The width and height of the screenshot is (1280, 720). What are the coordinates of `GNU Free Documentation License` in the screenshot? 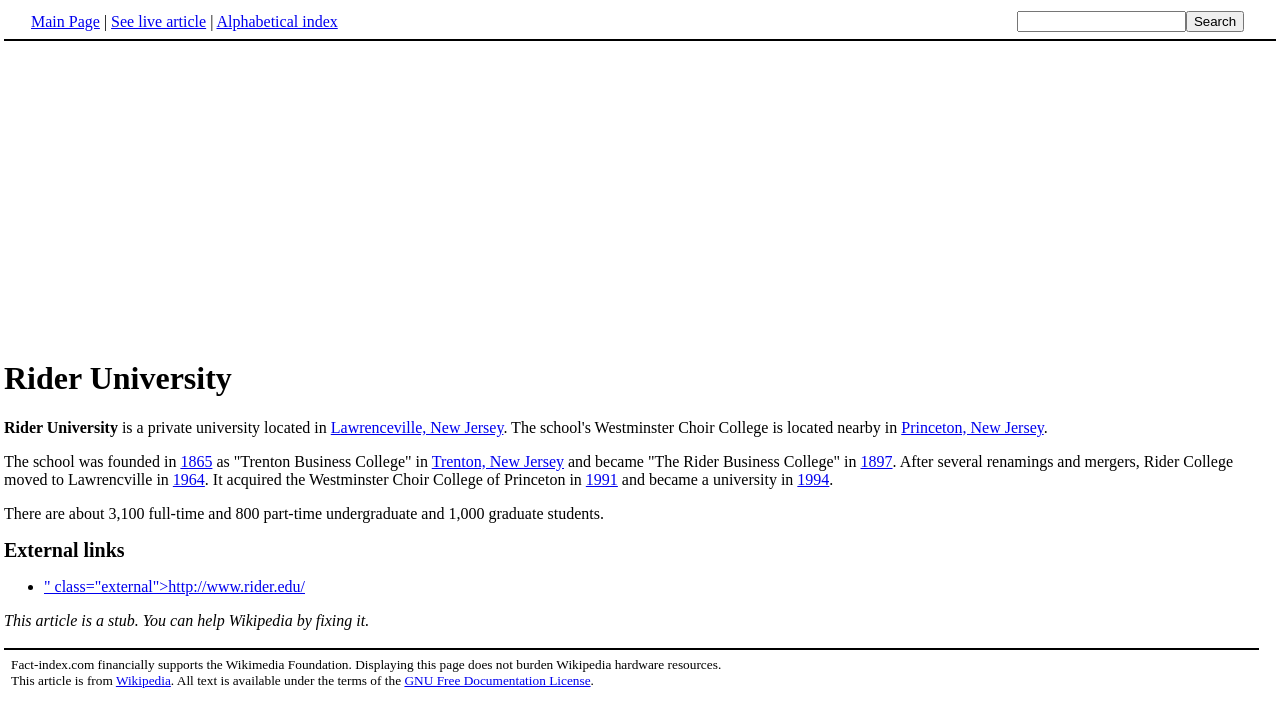 It's located at (497, 680).